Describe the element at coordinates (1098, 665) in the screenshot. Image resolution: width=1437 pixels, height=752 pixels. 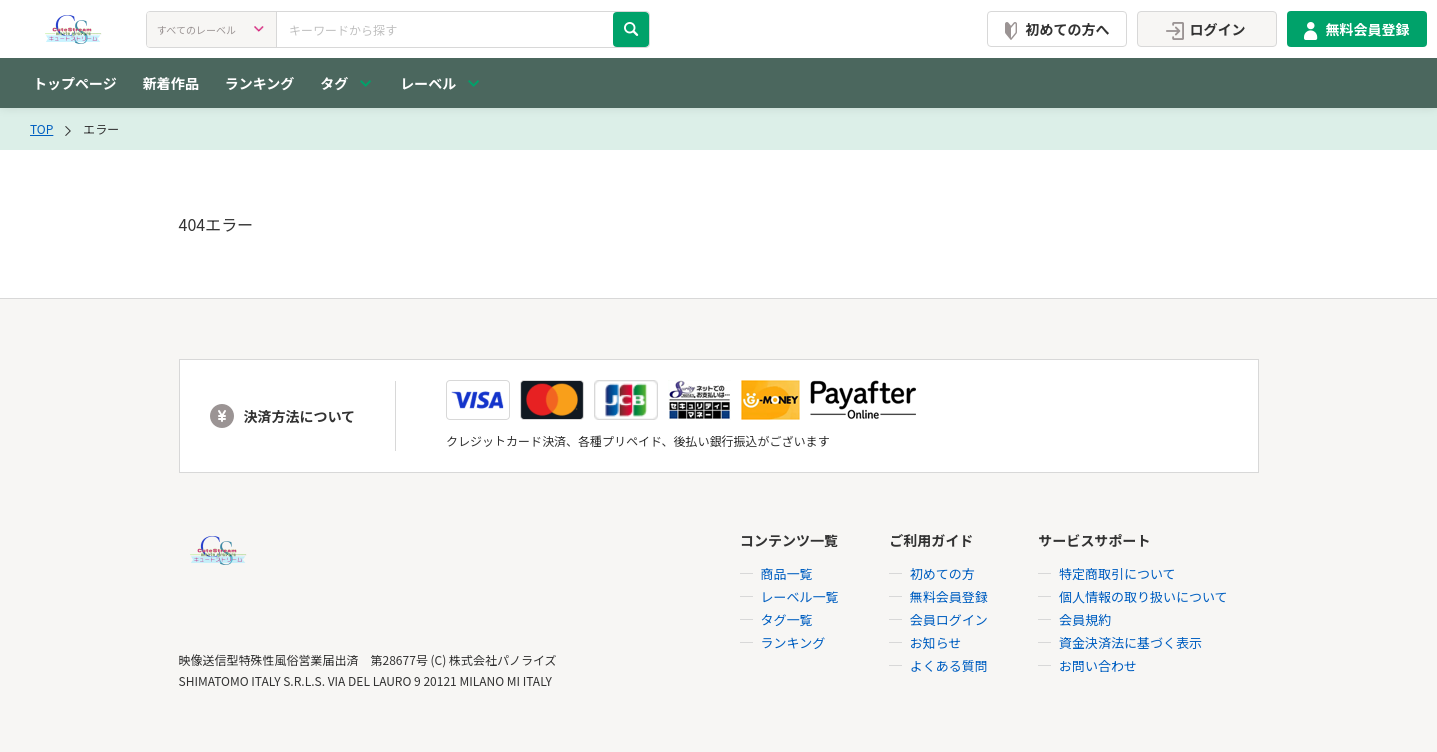
I see `お問い合わせ` at that location.